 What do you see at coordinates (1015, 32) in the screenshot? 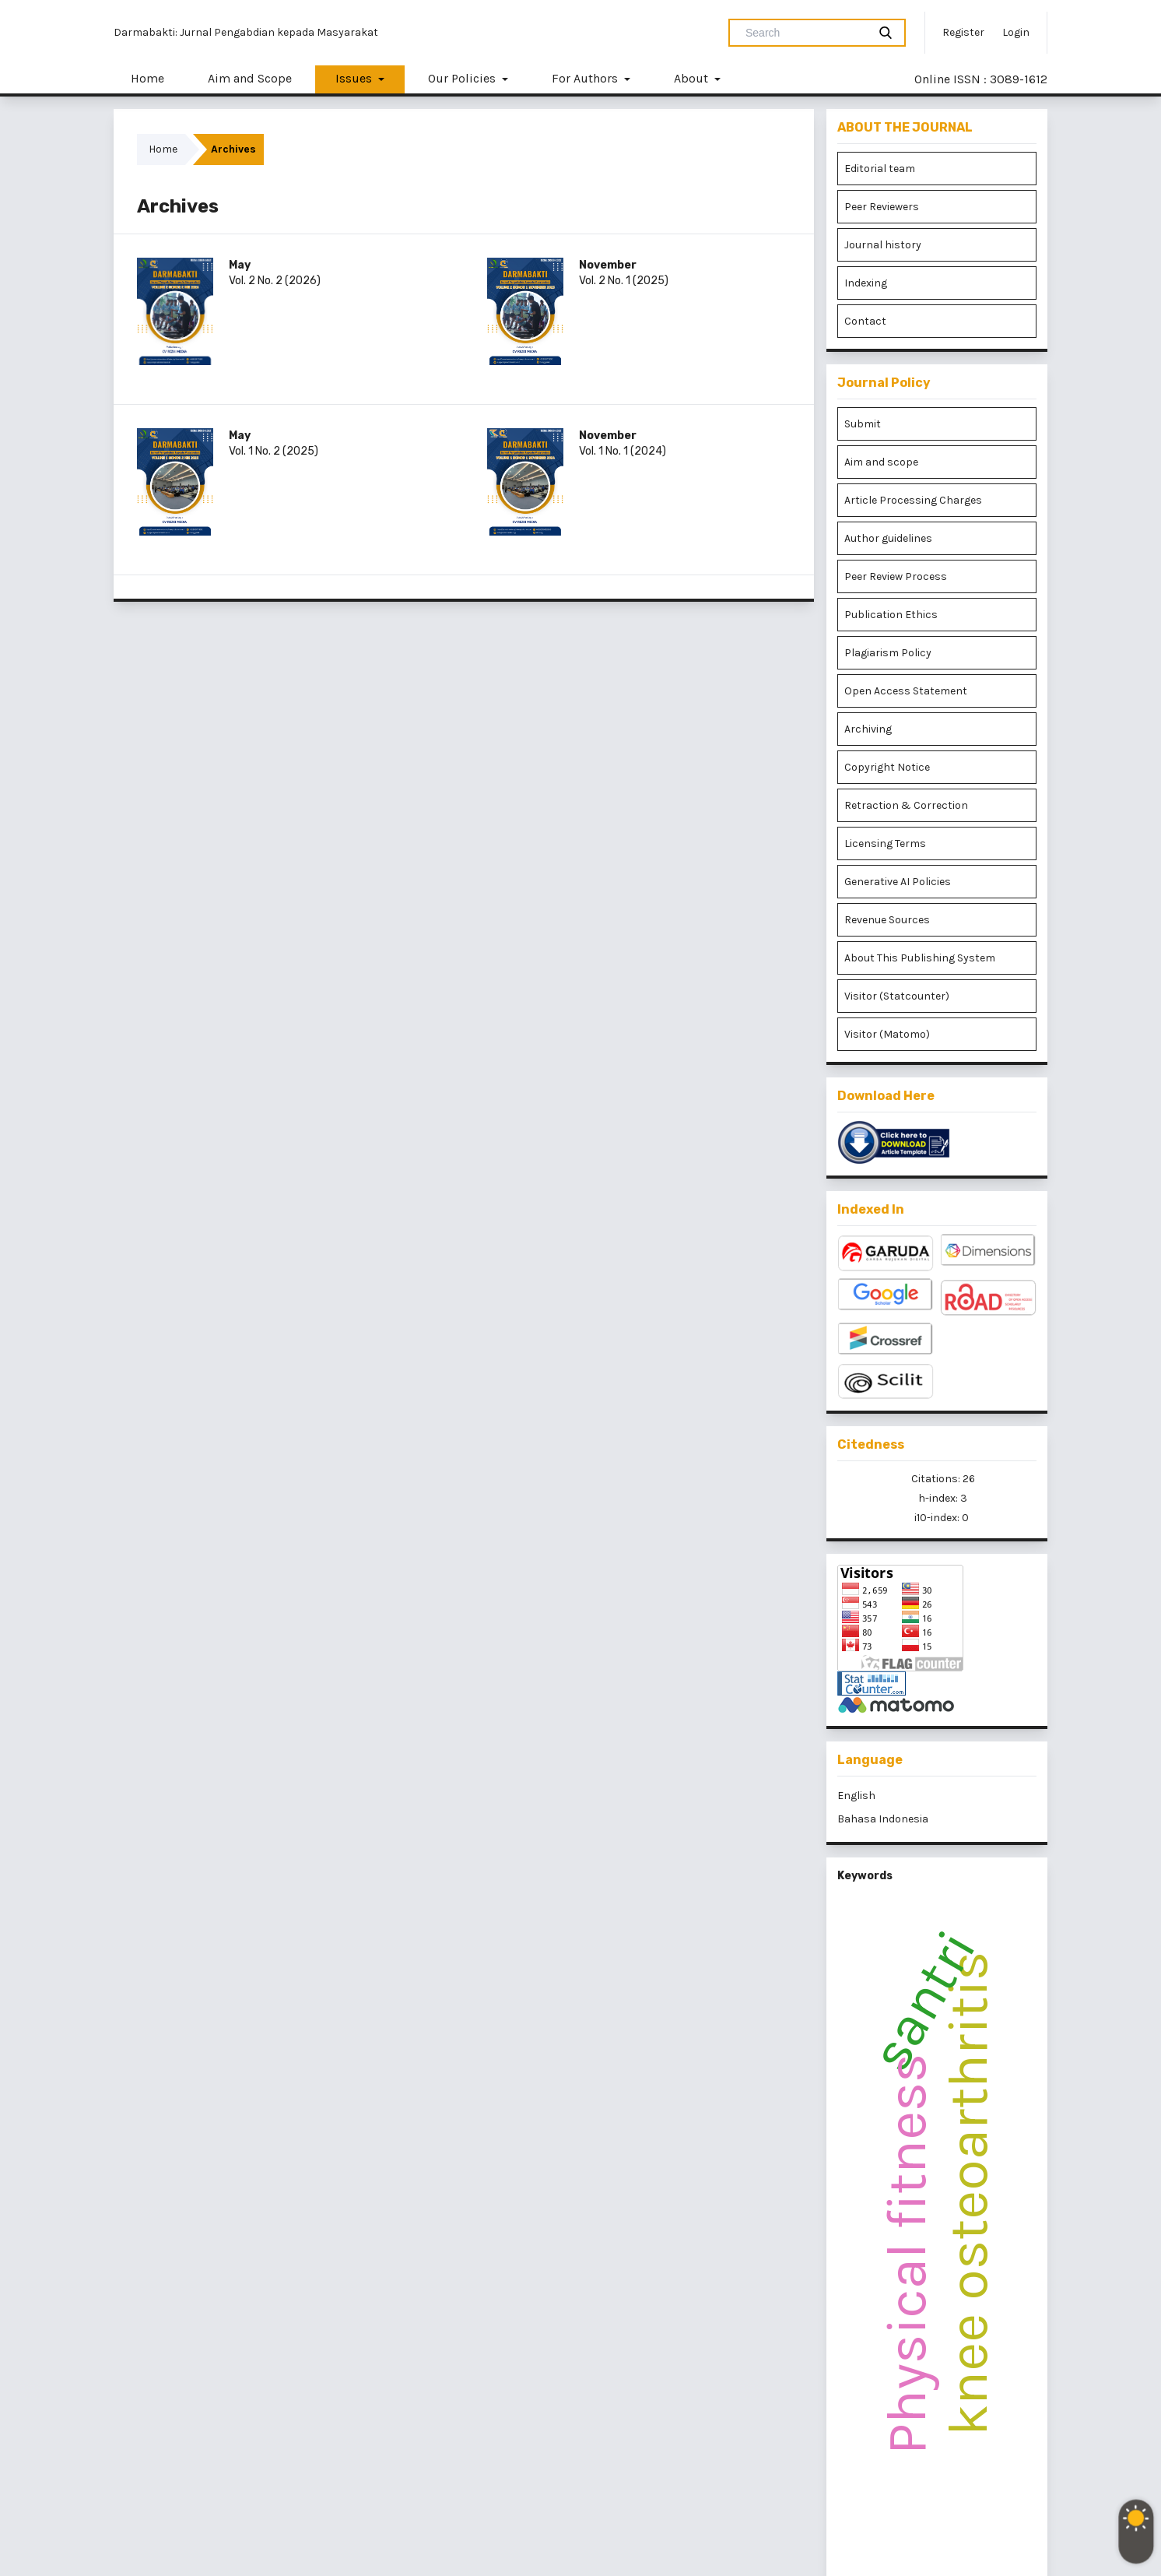
I see `Login` at bounding box center [1015, 32].